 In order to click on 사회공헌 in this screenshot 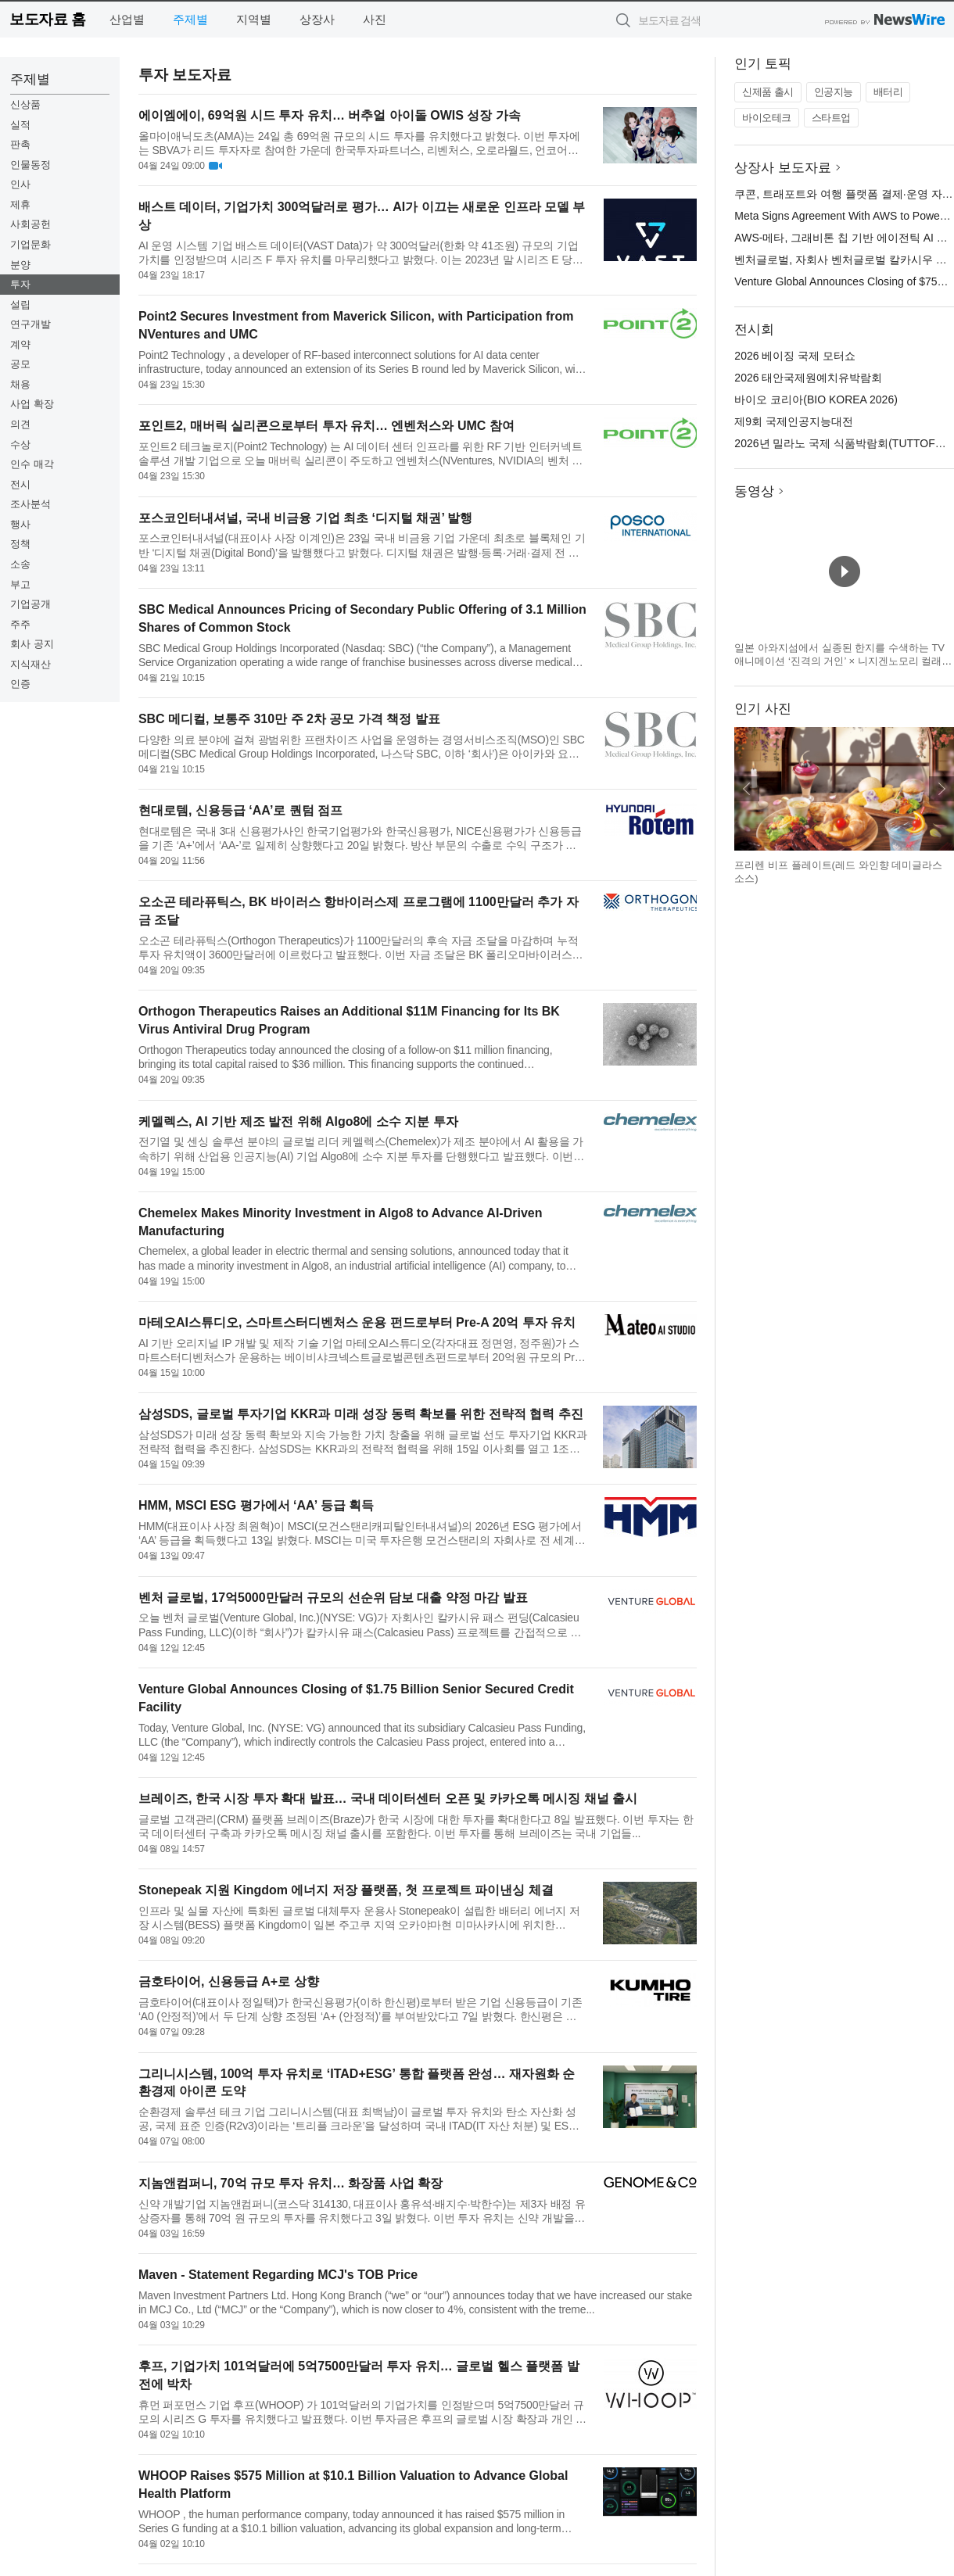, I will do `click(30, 224)`.